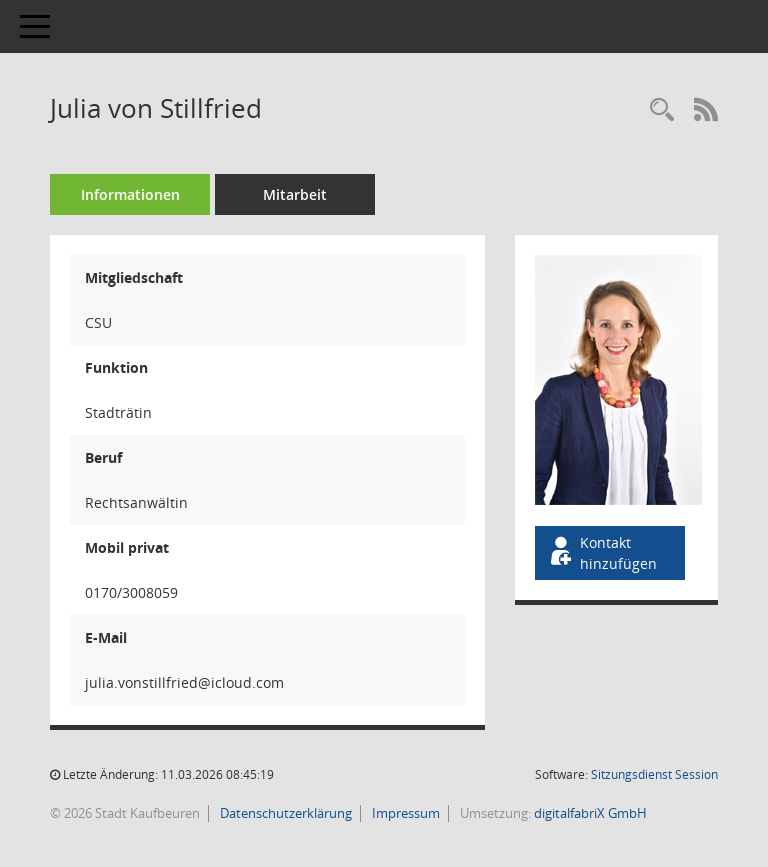 The image size is (768, 867). Describe the element at coordinates (654, 774) in the screenshot. I see `Sitzungsdienst` at that location.